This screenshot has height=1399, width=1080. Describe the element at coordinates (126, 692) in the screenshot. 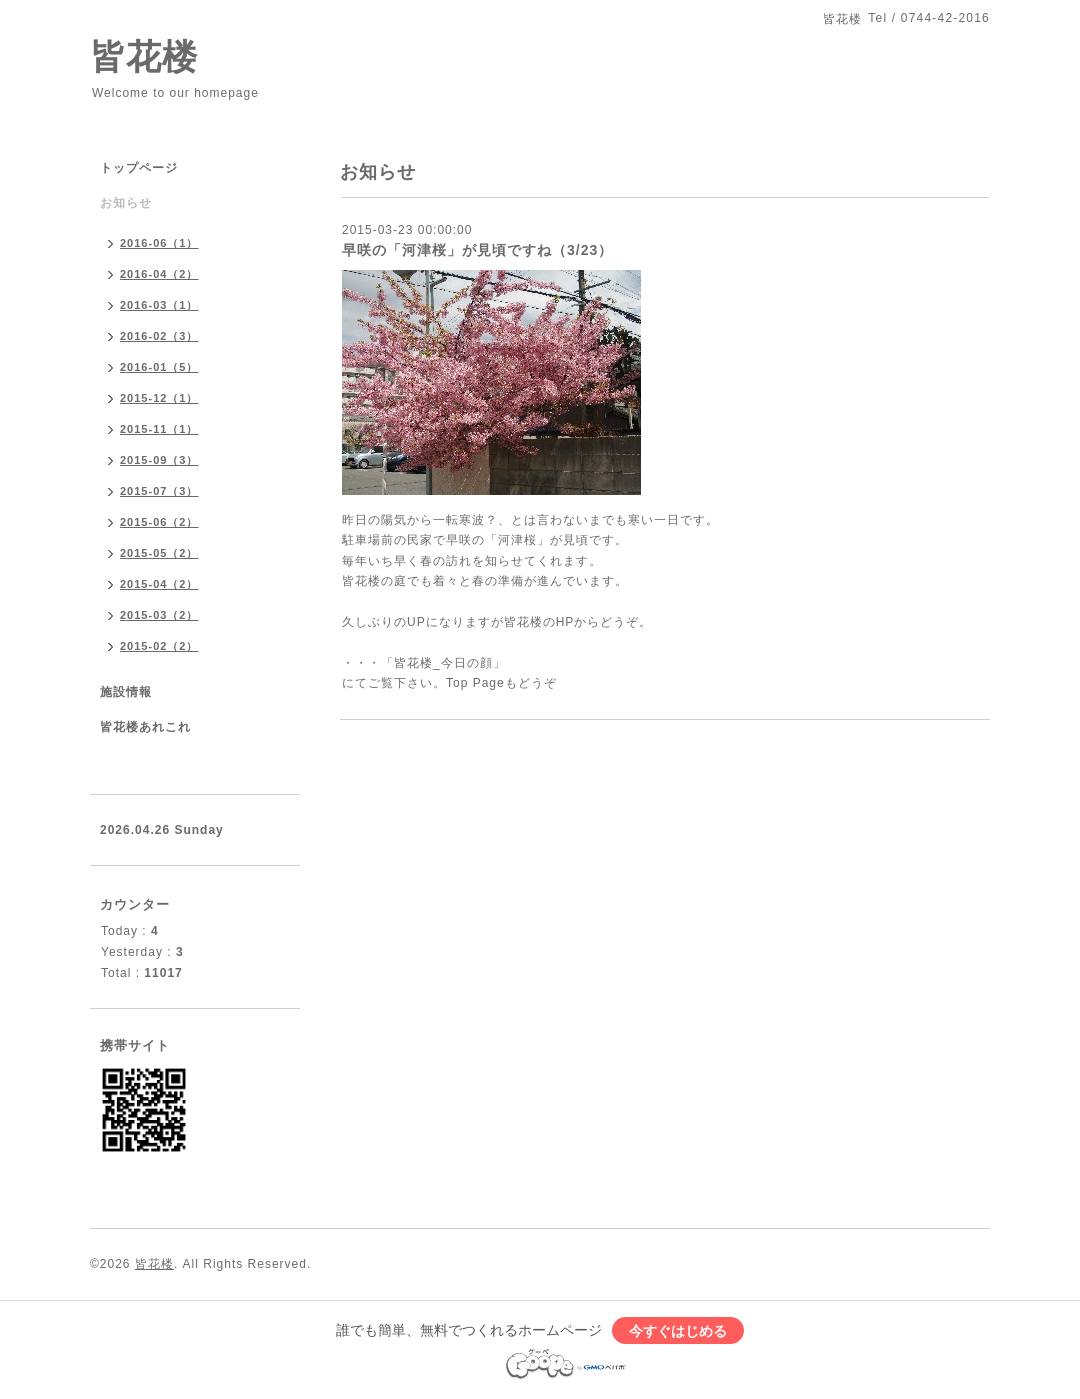

I see `施設情報` at that location.